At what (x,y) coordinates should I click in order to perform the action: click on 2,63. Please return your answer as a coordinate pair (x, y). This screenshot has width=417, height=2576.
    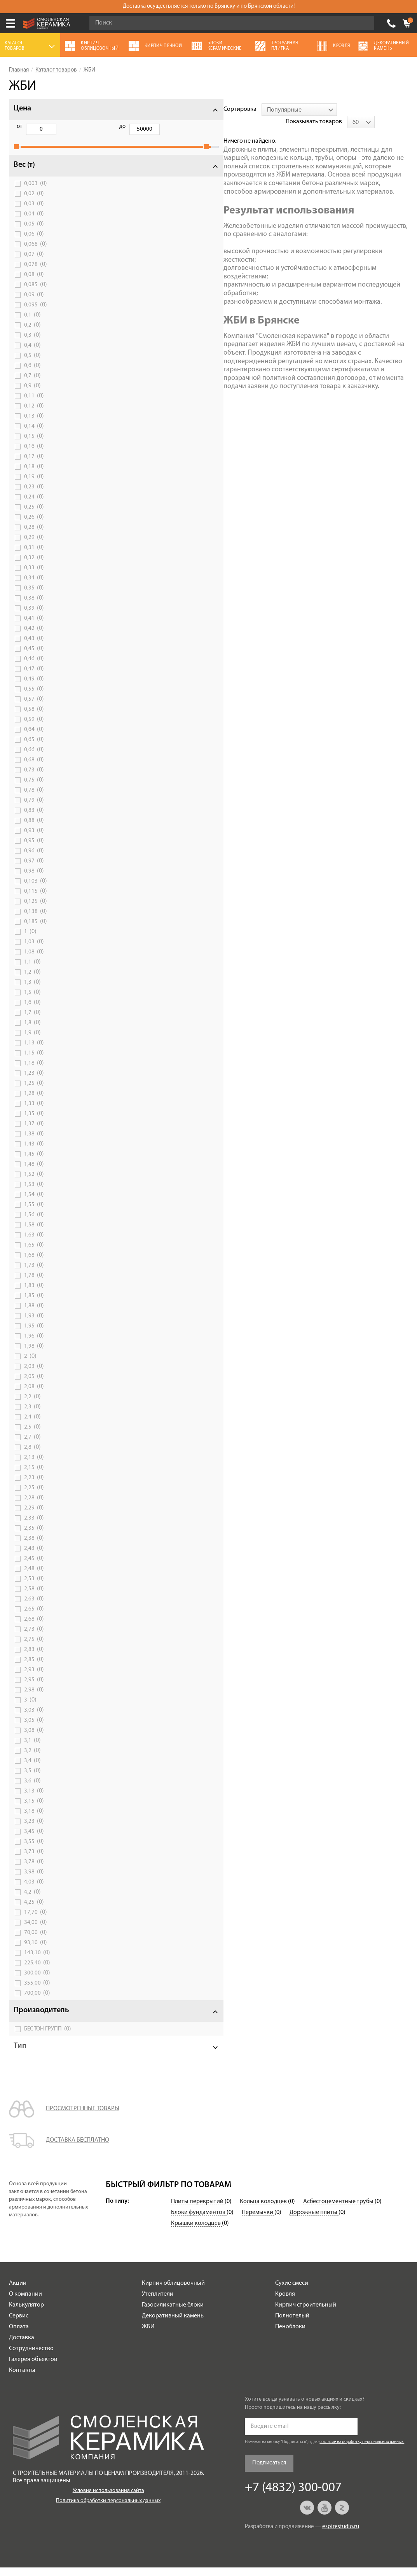
    Looking at the image, I should click on (34, 1607).